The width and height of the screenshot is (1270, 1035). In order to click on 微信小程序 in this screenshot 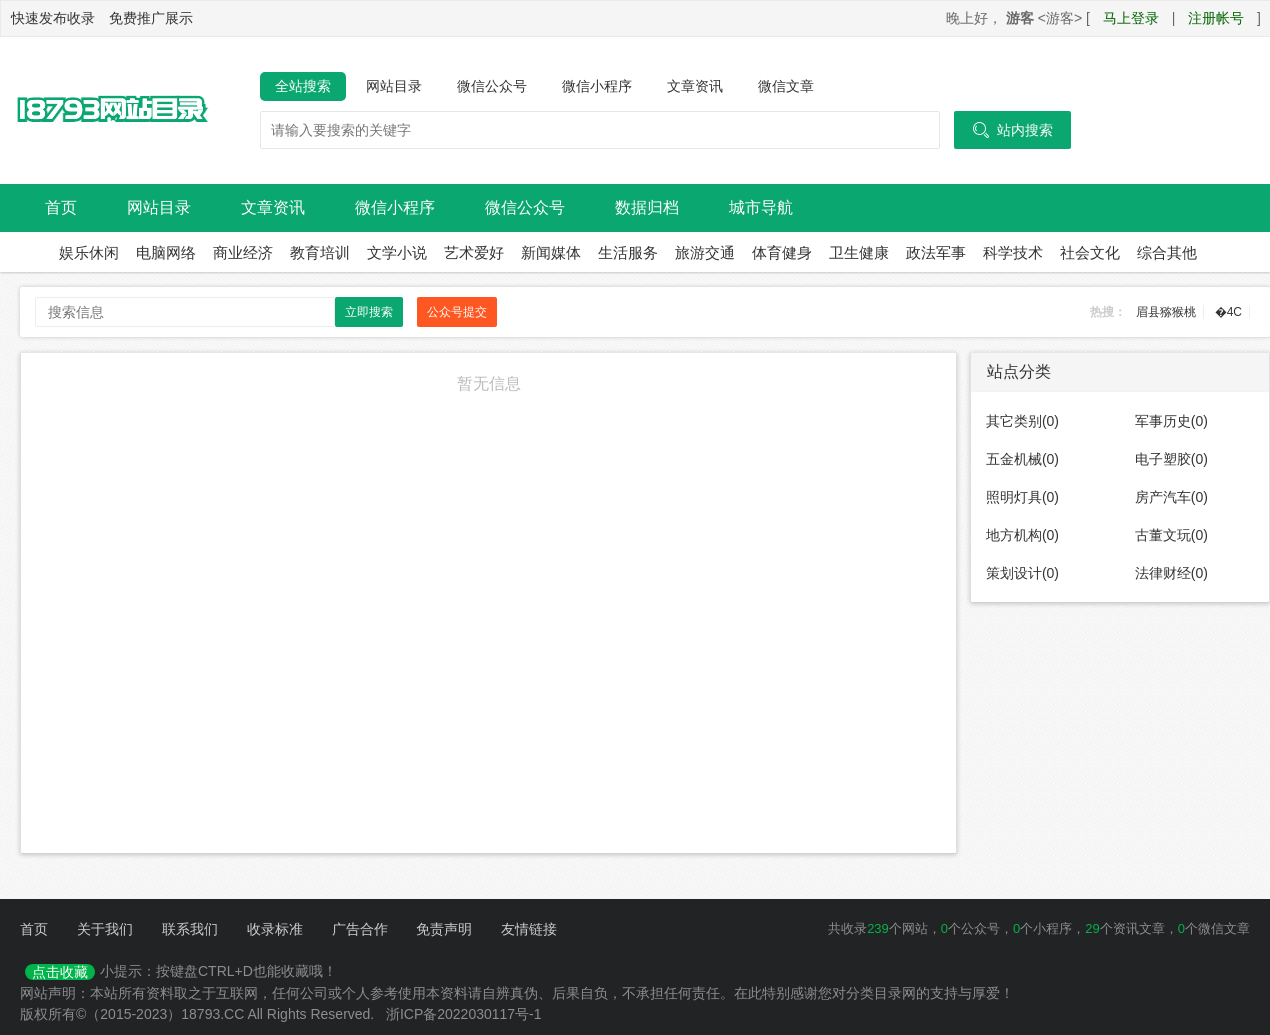, I will do `click(597, 86)`.